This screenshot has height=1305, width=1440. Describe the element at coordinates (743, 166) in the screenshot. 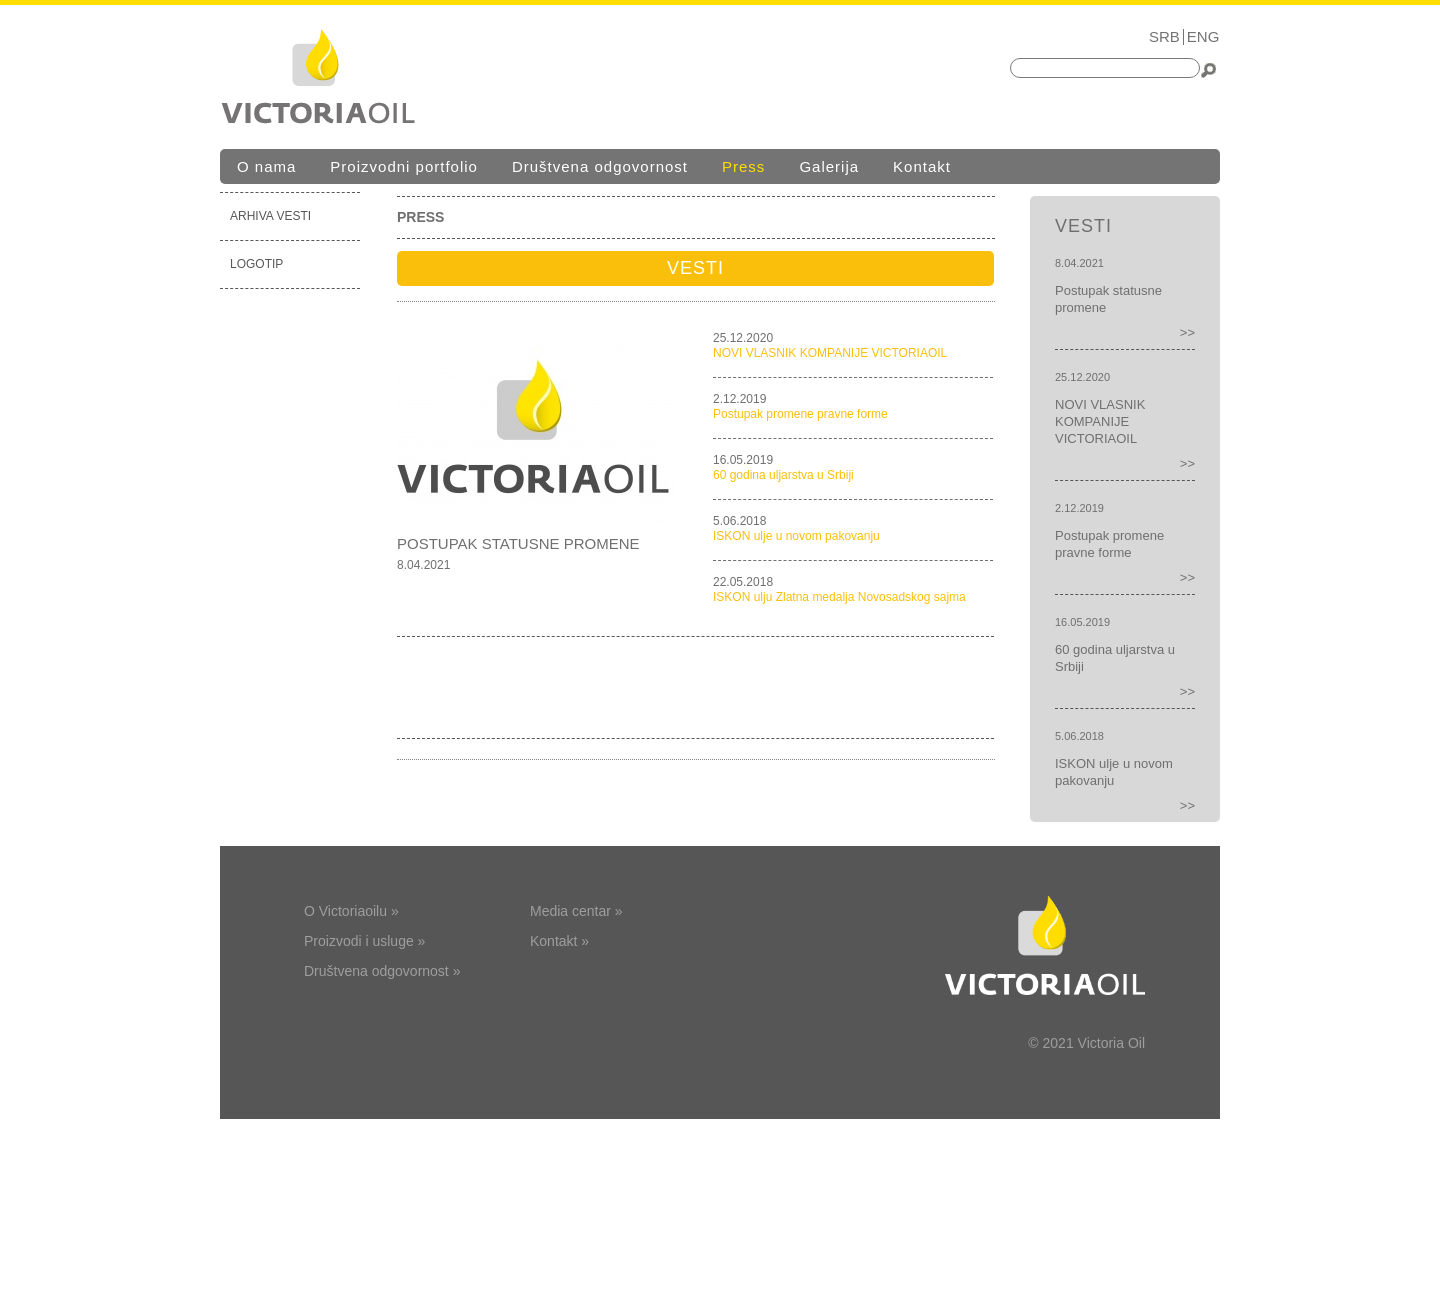

I see `Press` at that location.